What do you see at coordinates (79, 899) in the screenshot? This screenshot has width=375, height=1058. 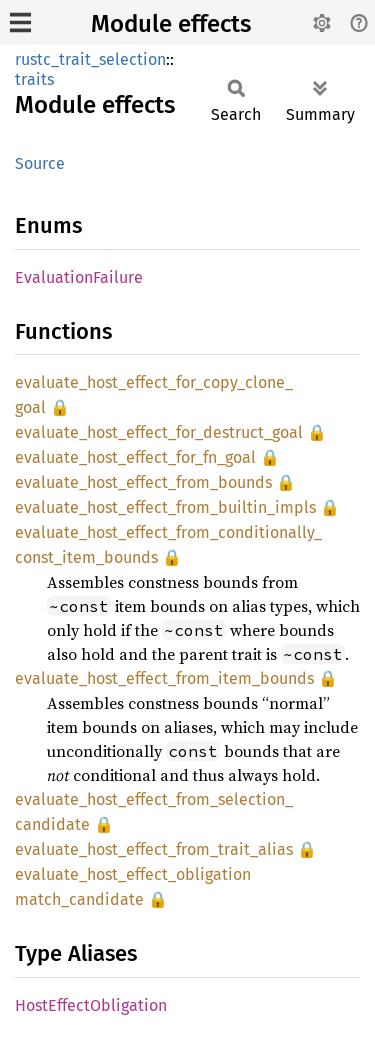 I see `match_candidate` at bounding box center [79, 899].